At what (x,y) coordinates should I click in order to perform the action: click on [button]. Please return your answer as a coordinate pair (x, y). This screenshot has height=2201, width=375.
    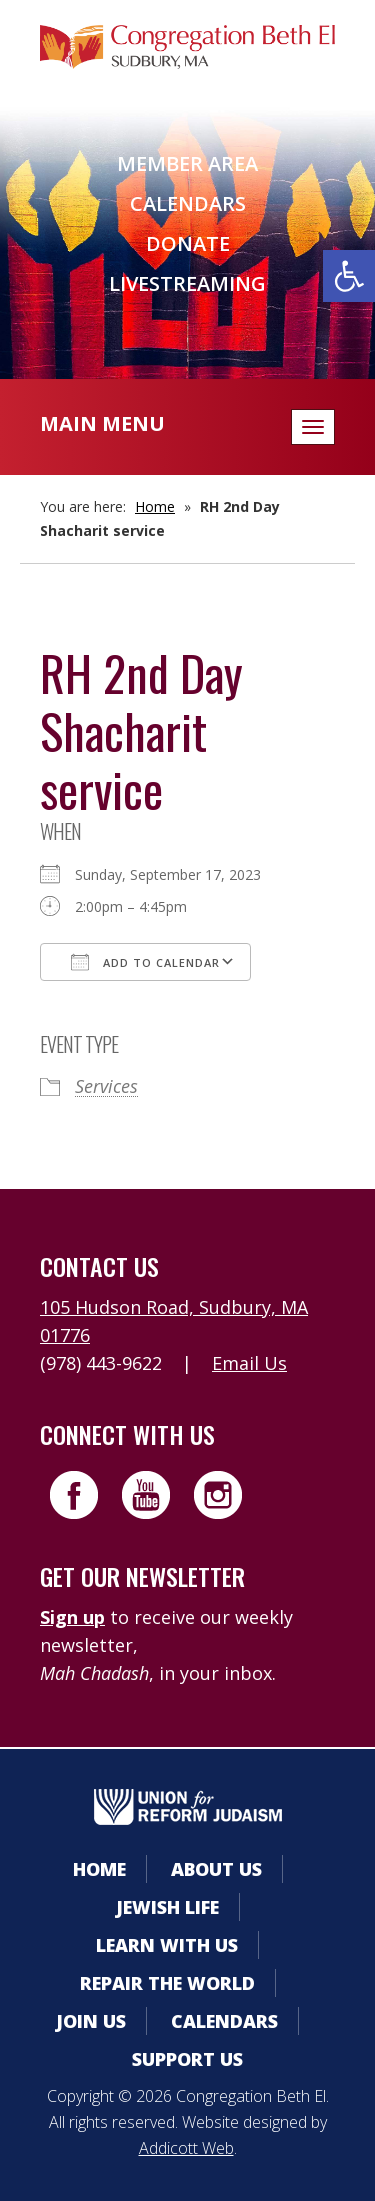
    Looking at the image, I should click on (349, 276).